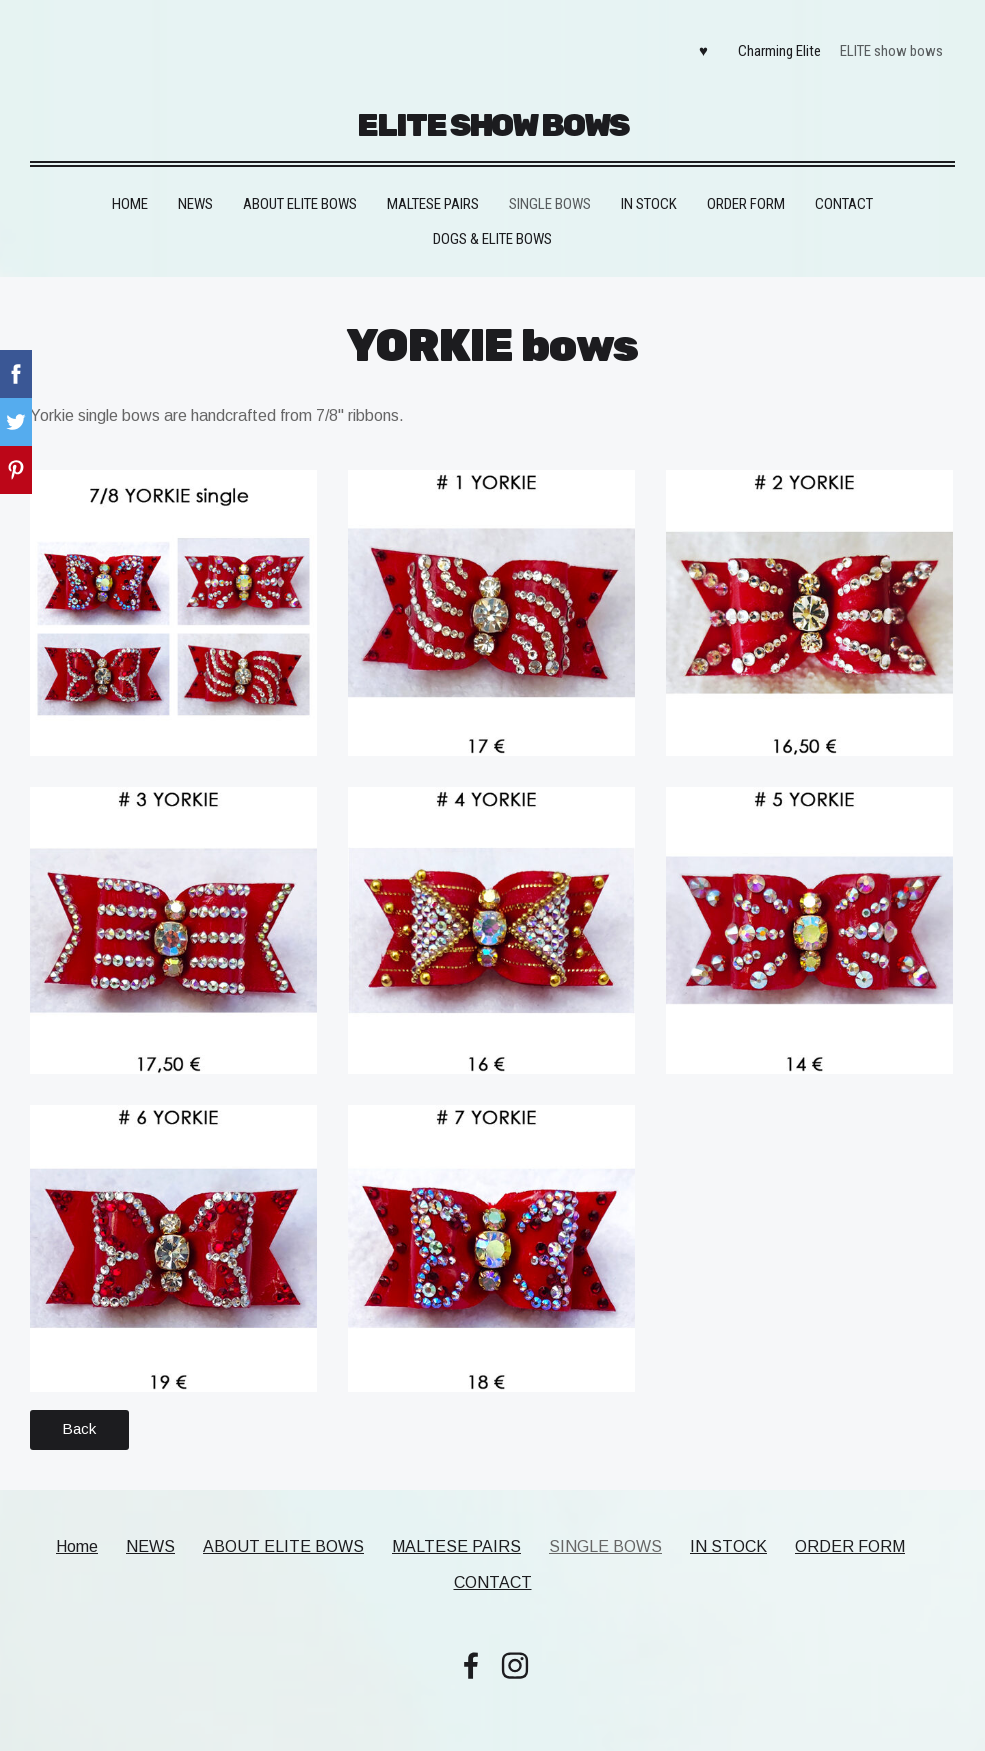 The width and height of the screenshot is (985, 1751). Describe the element at coordinates (697, 46) in the screenshot. I see `♥ [menuitem]` at that location.